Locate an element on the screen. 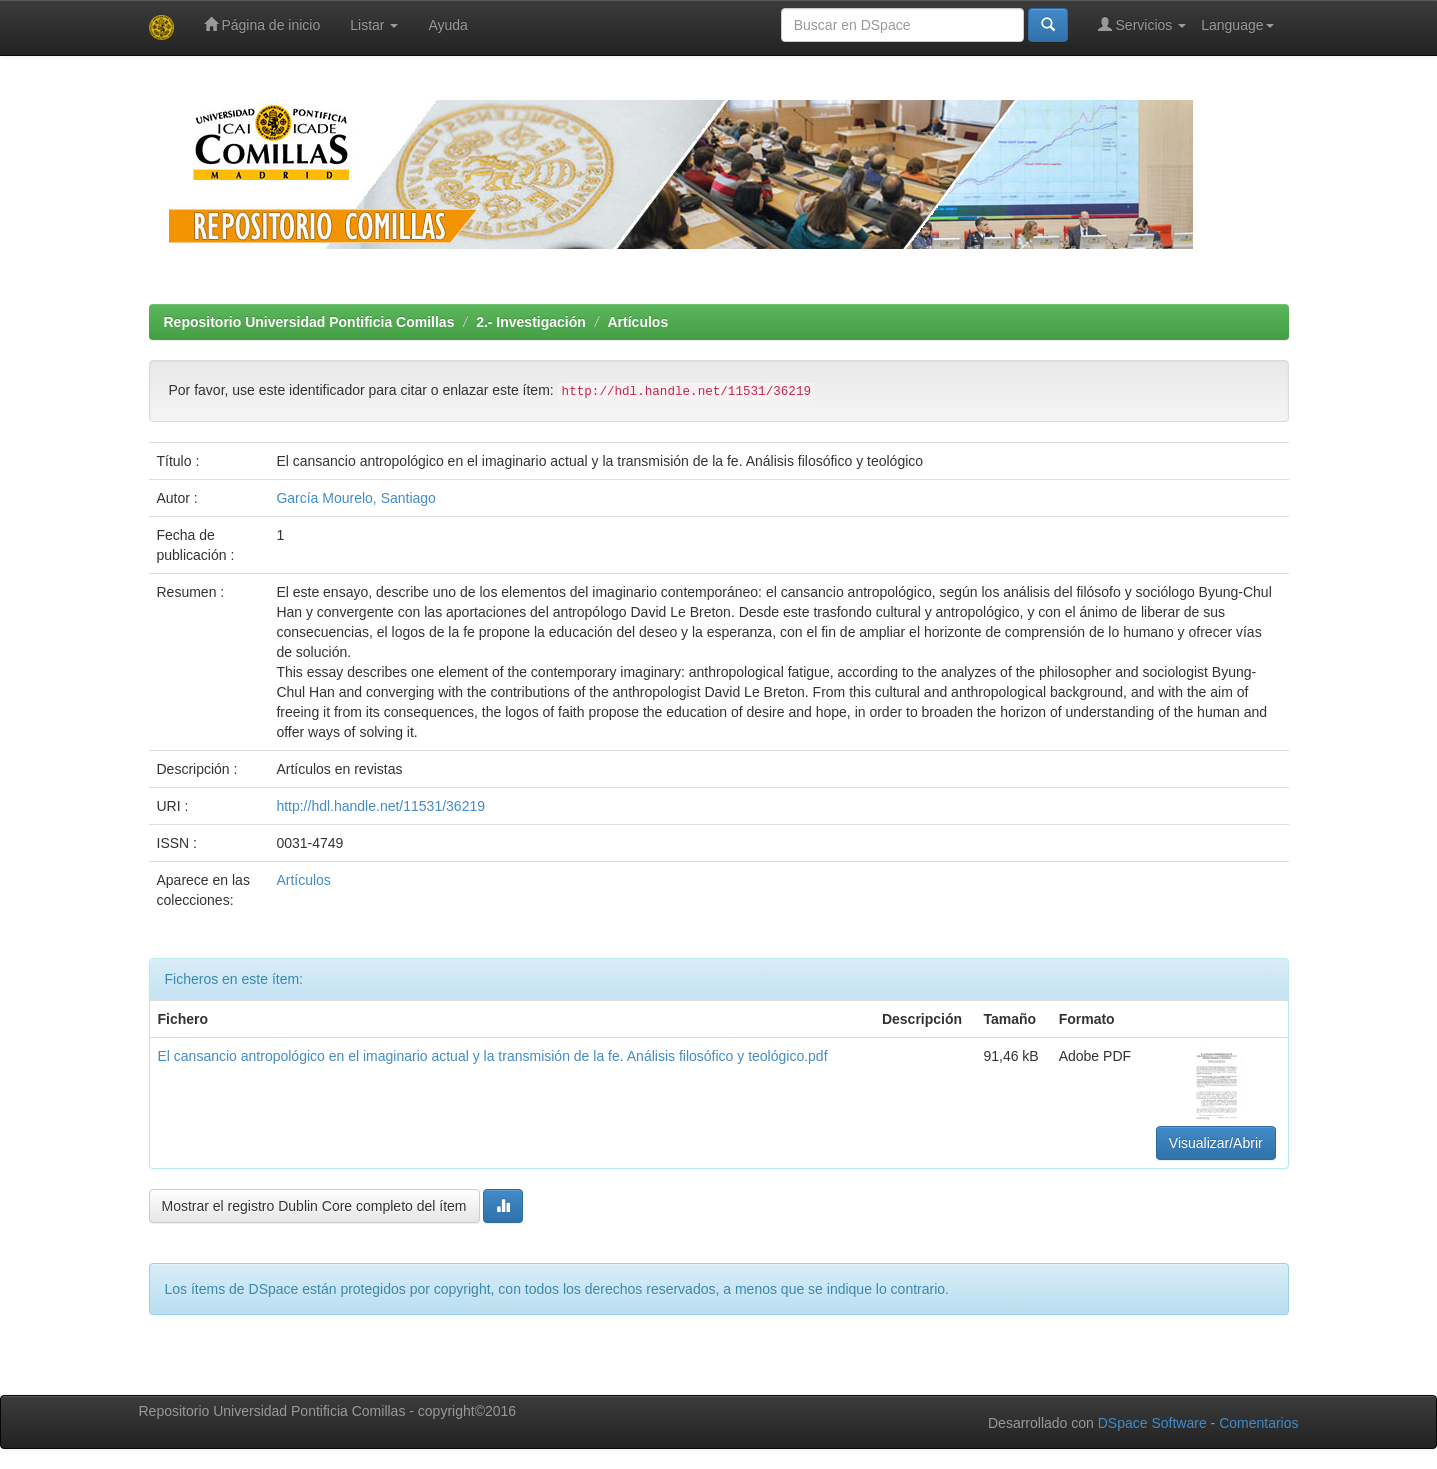 The width and height of the screenshot is (1437, 1469). Repositorio Universidad Pontificia Comillas is located at coordinates (309, 322).